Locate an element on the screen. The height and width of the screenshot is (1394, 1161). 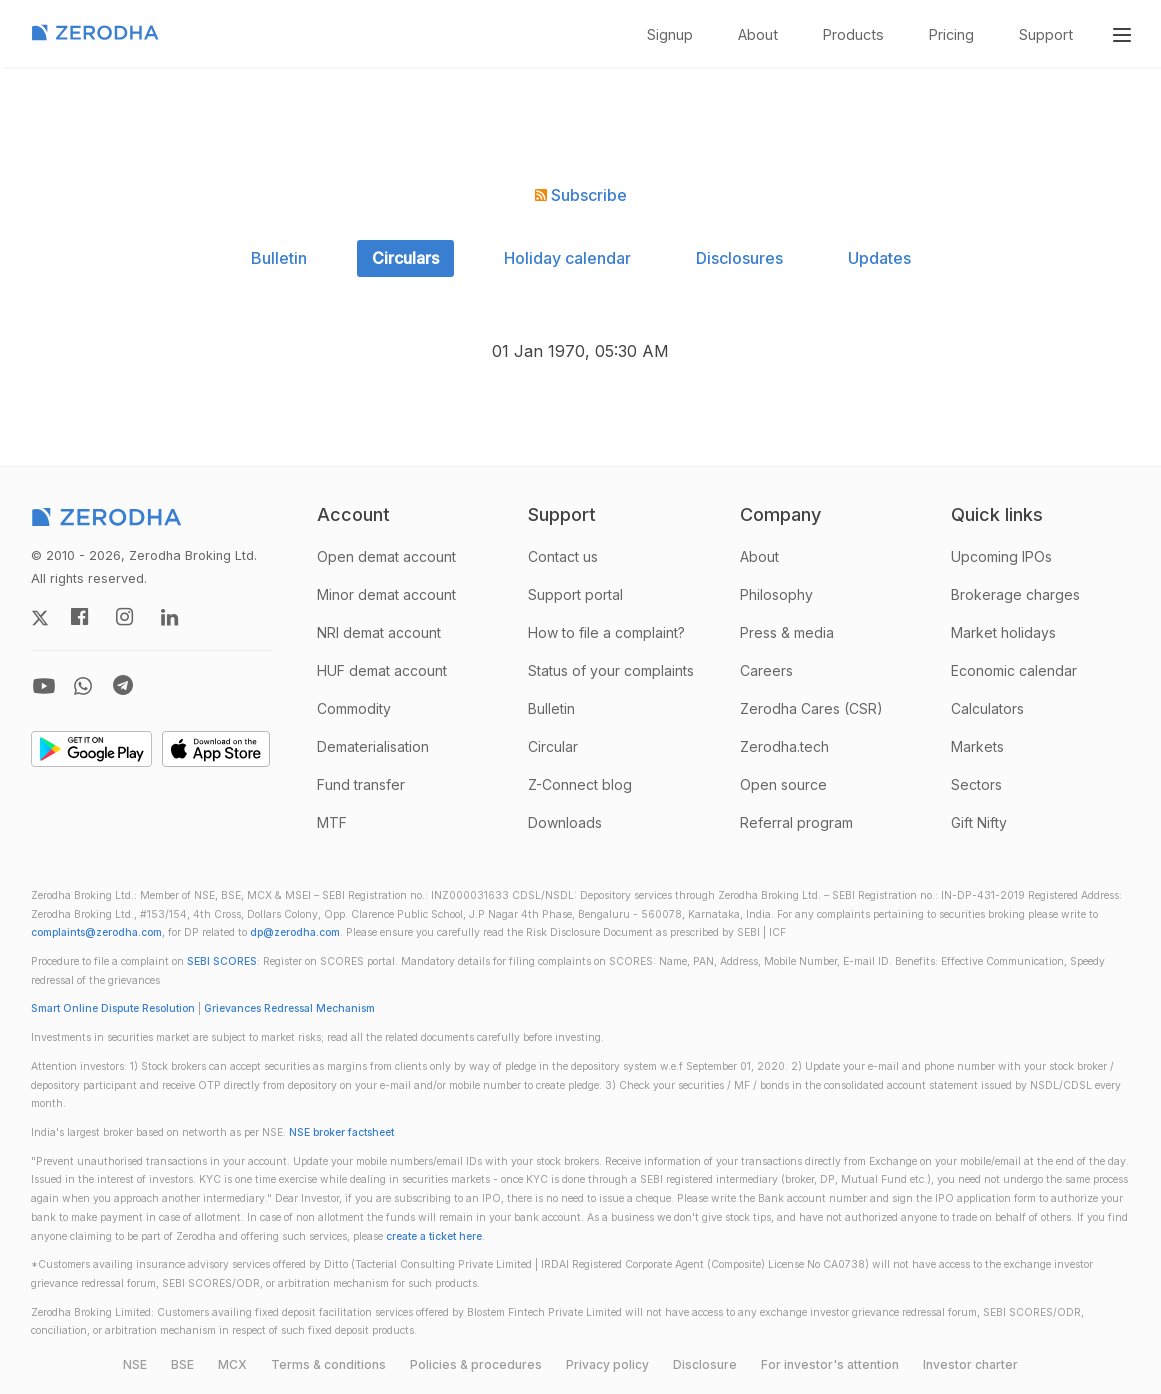
Pricing is located at coordinates (951, 34).